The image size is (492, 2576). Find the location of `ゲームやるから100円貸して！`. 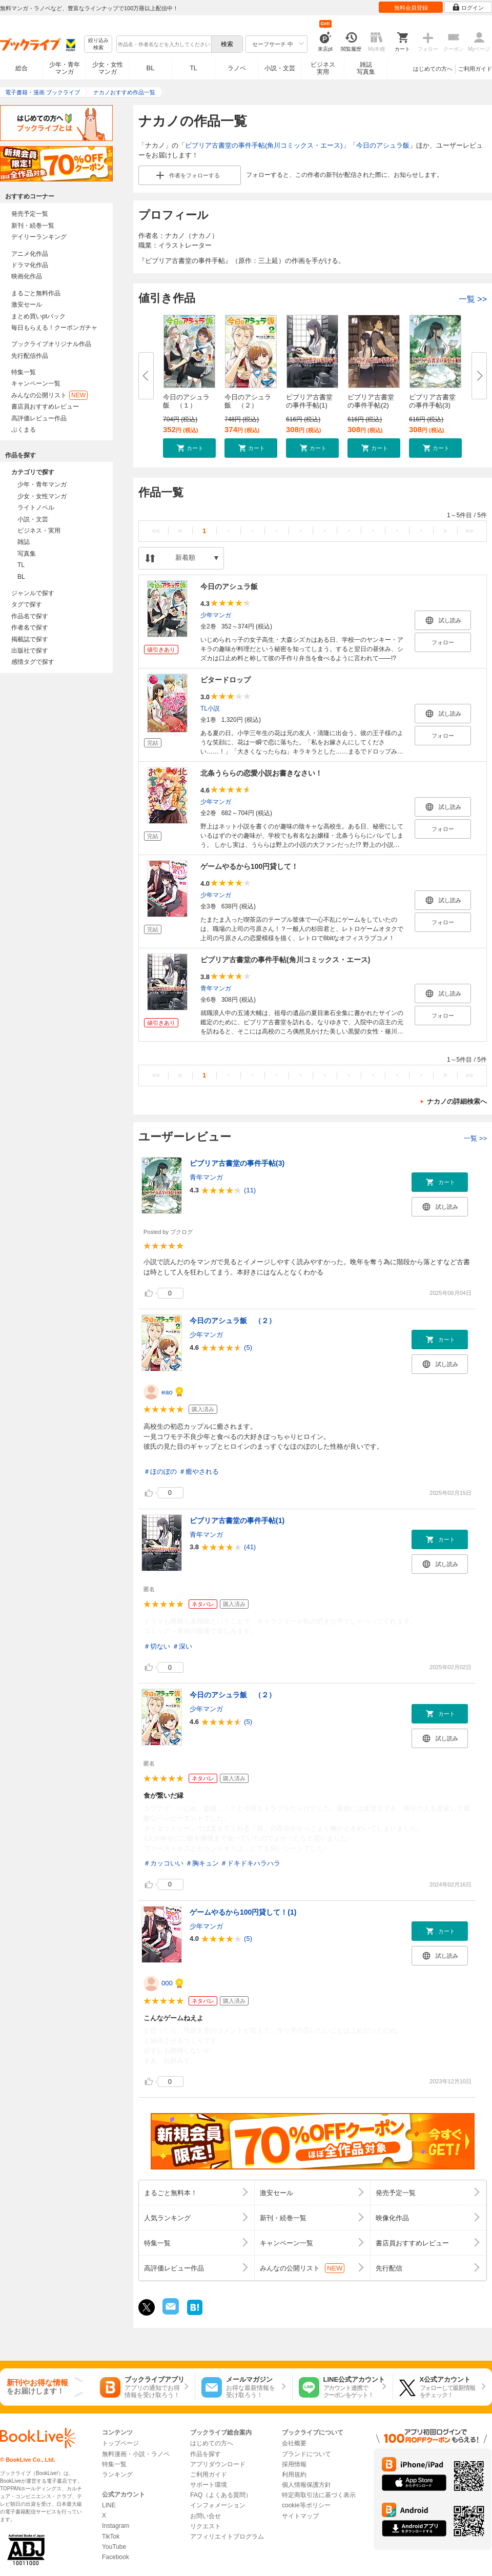

ゲームやるから100円貸して！ is located at coordinates (249, 866).